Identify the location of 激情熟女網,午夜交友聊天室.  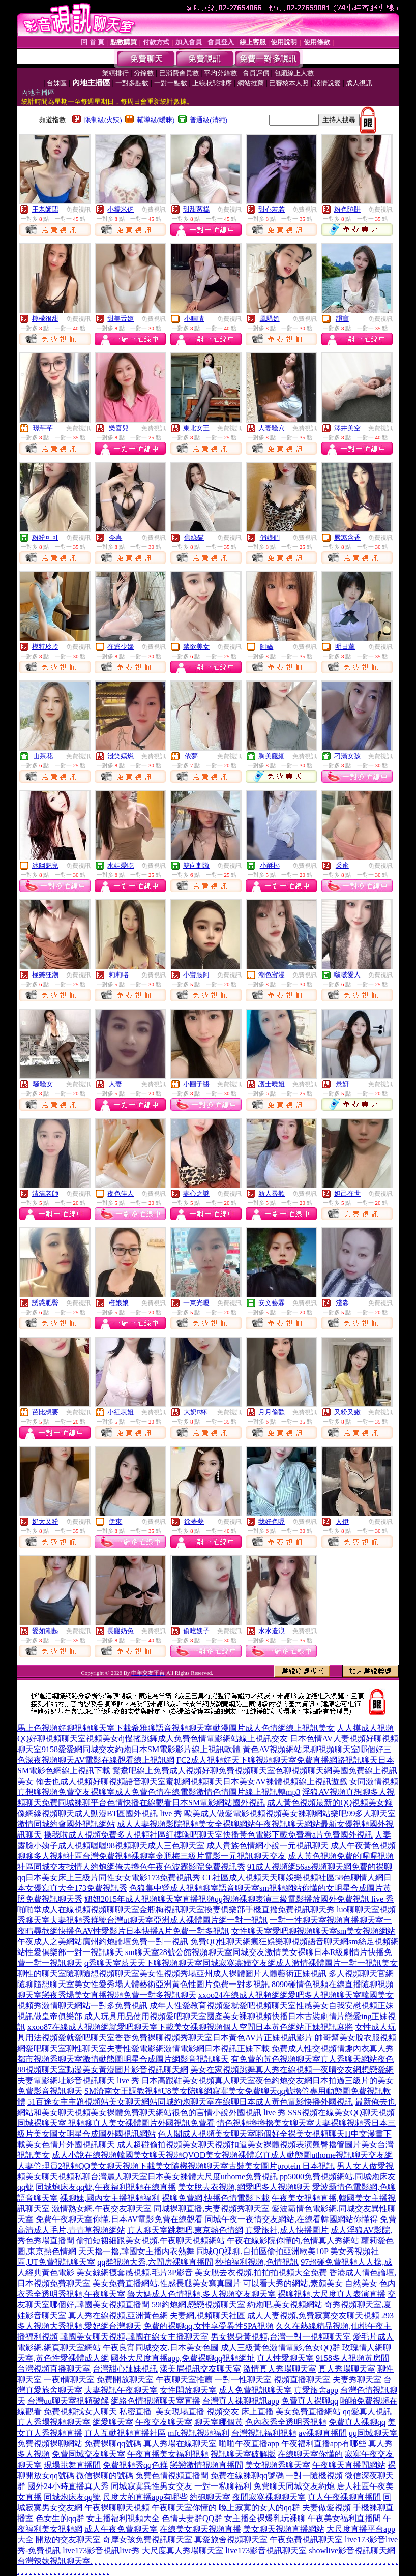
(102, 2208).